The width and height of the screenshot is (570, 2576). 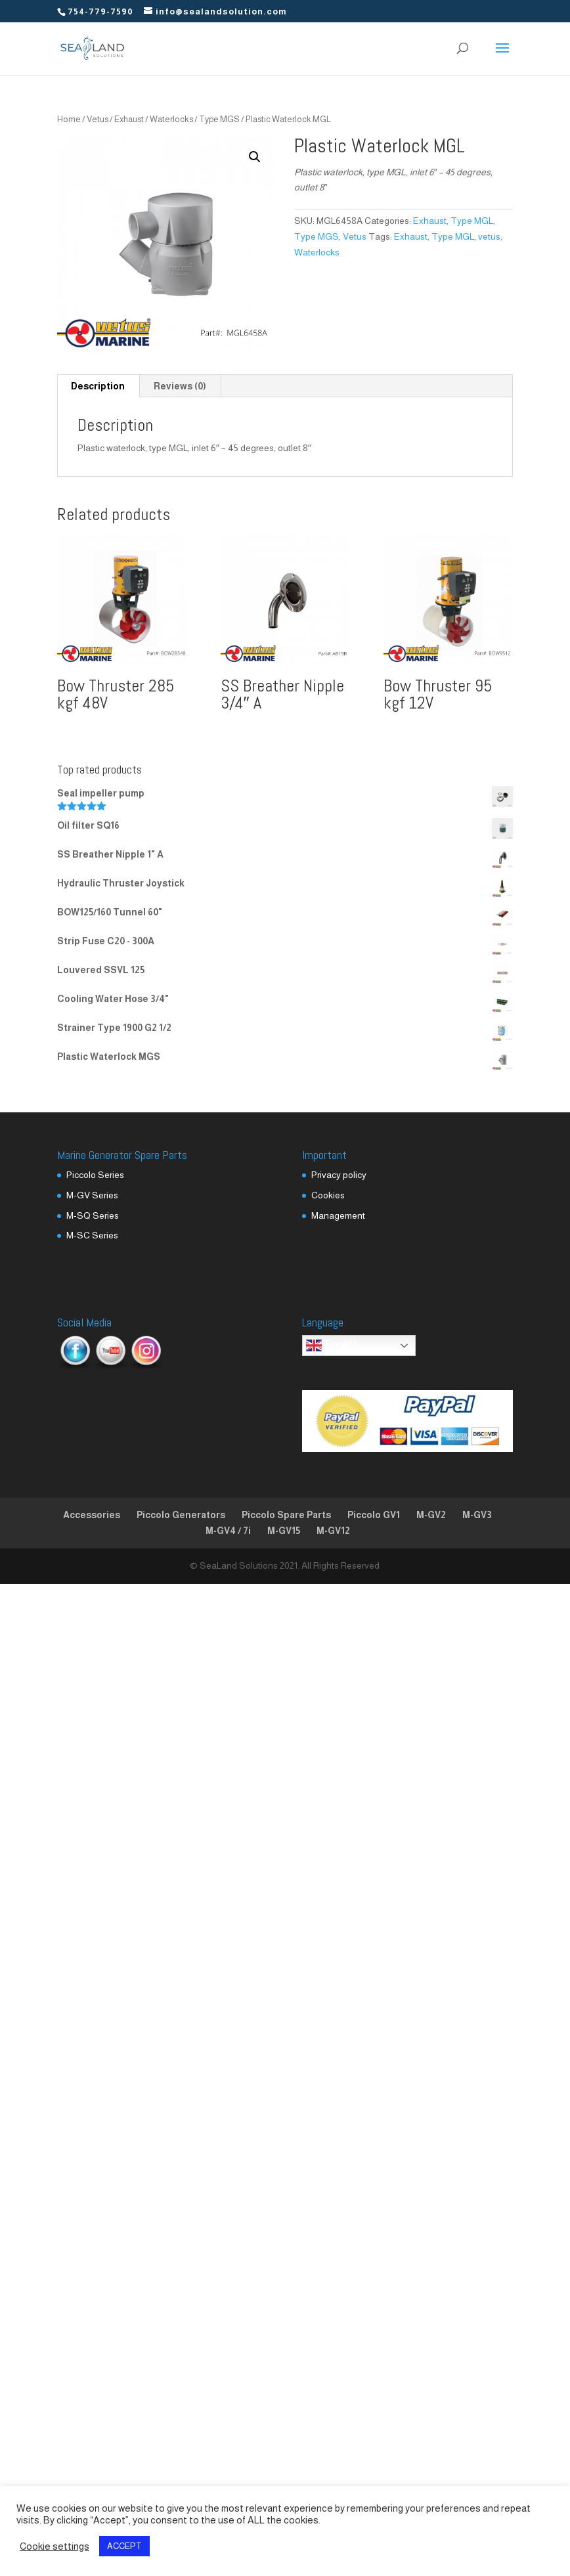 I want to click on Reviews (0) [tab], so click(x=180, y=386).